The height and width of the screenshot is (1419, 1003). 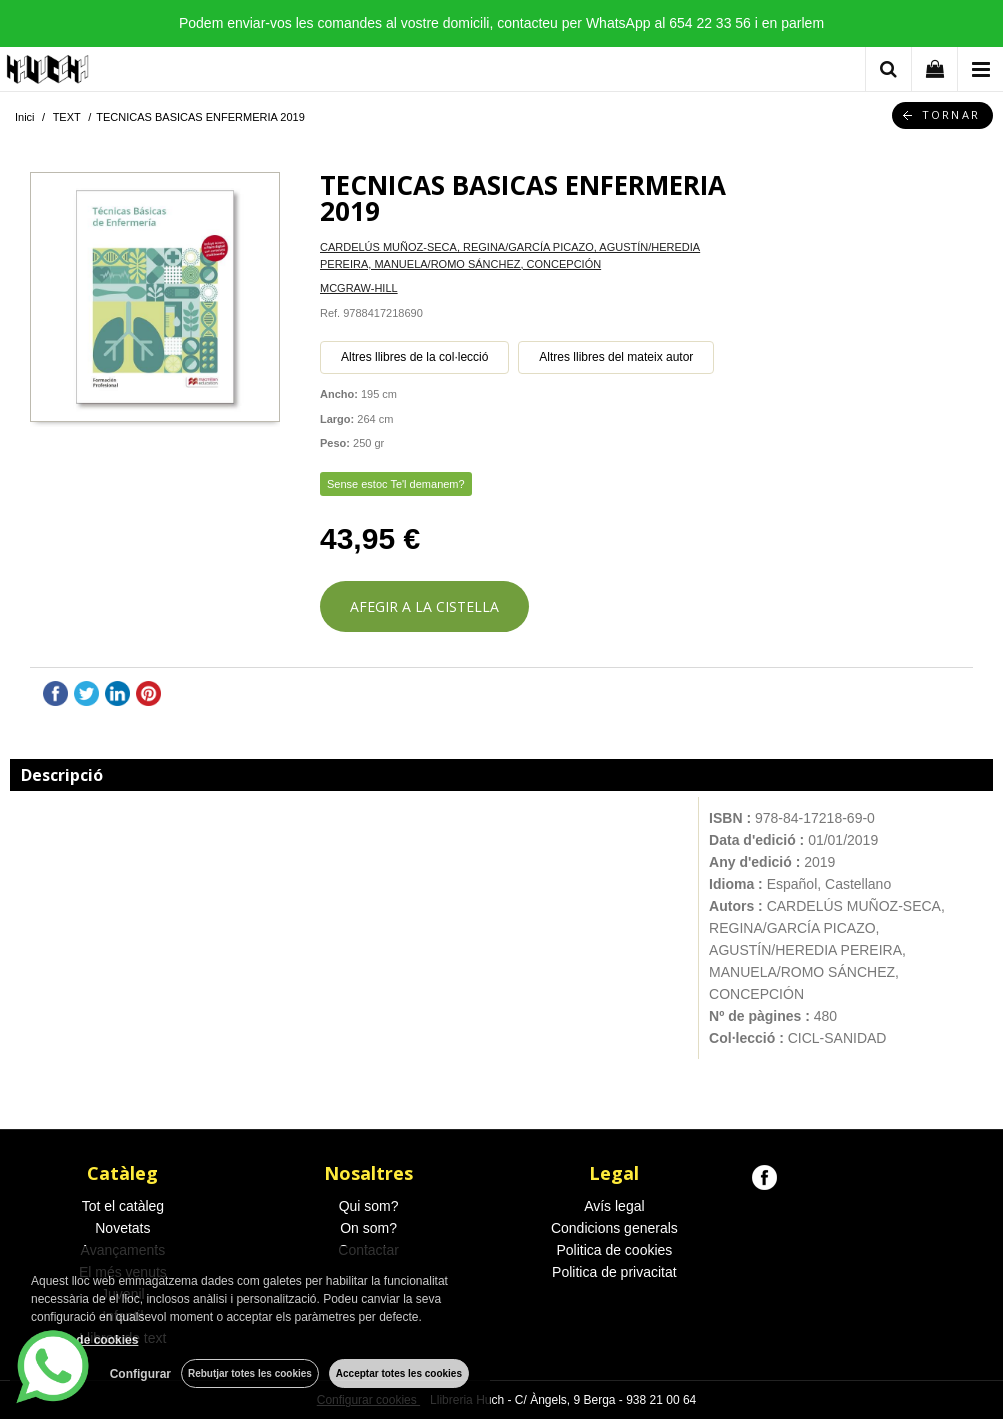 What do you see at coordinates (123, 1206) in the screenshot?
I see `Tot el catàleg` at bounding box center [123, 1206].